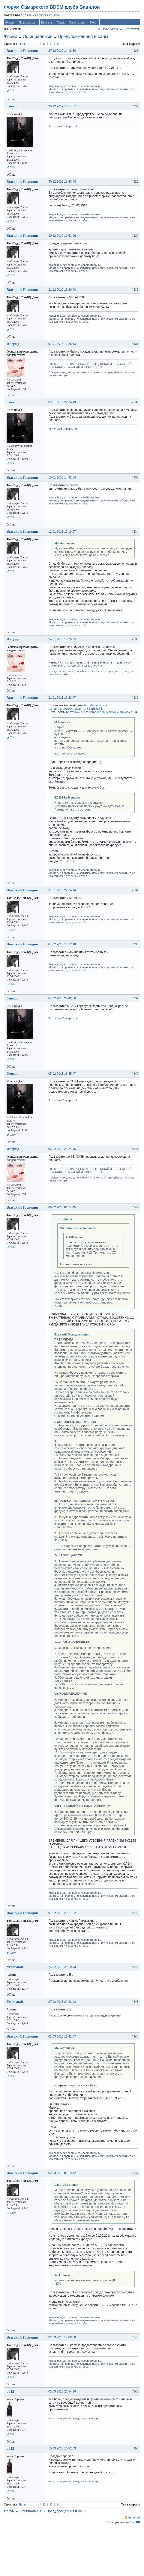 This screenshot has height=2576, width=144. I want to click on Форум, so click(11, 25).